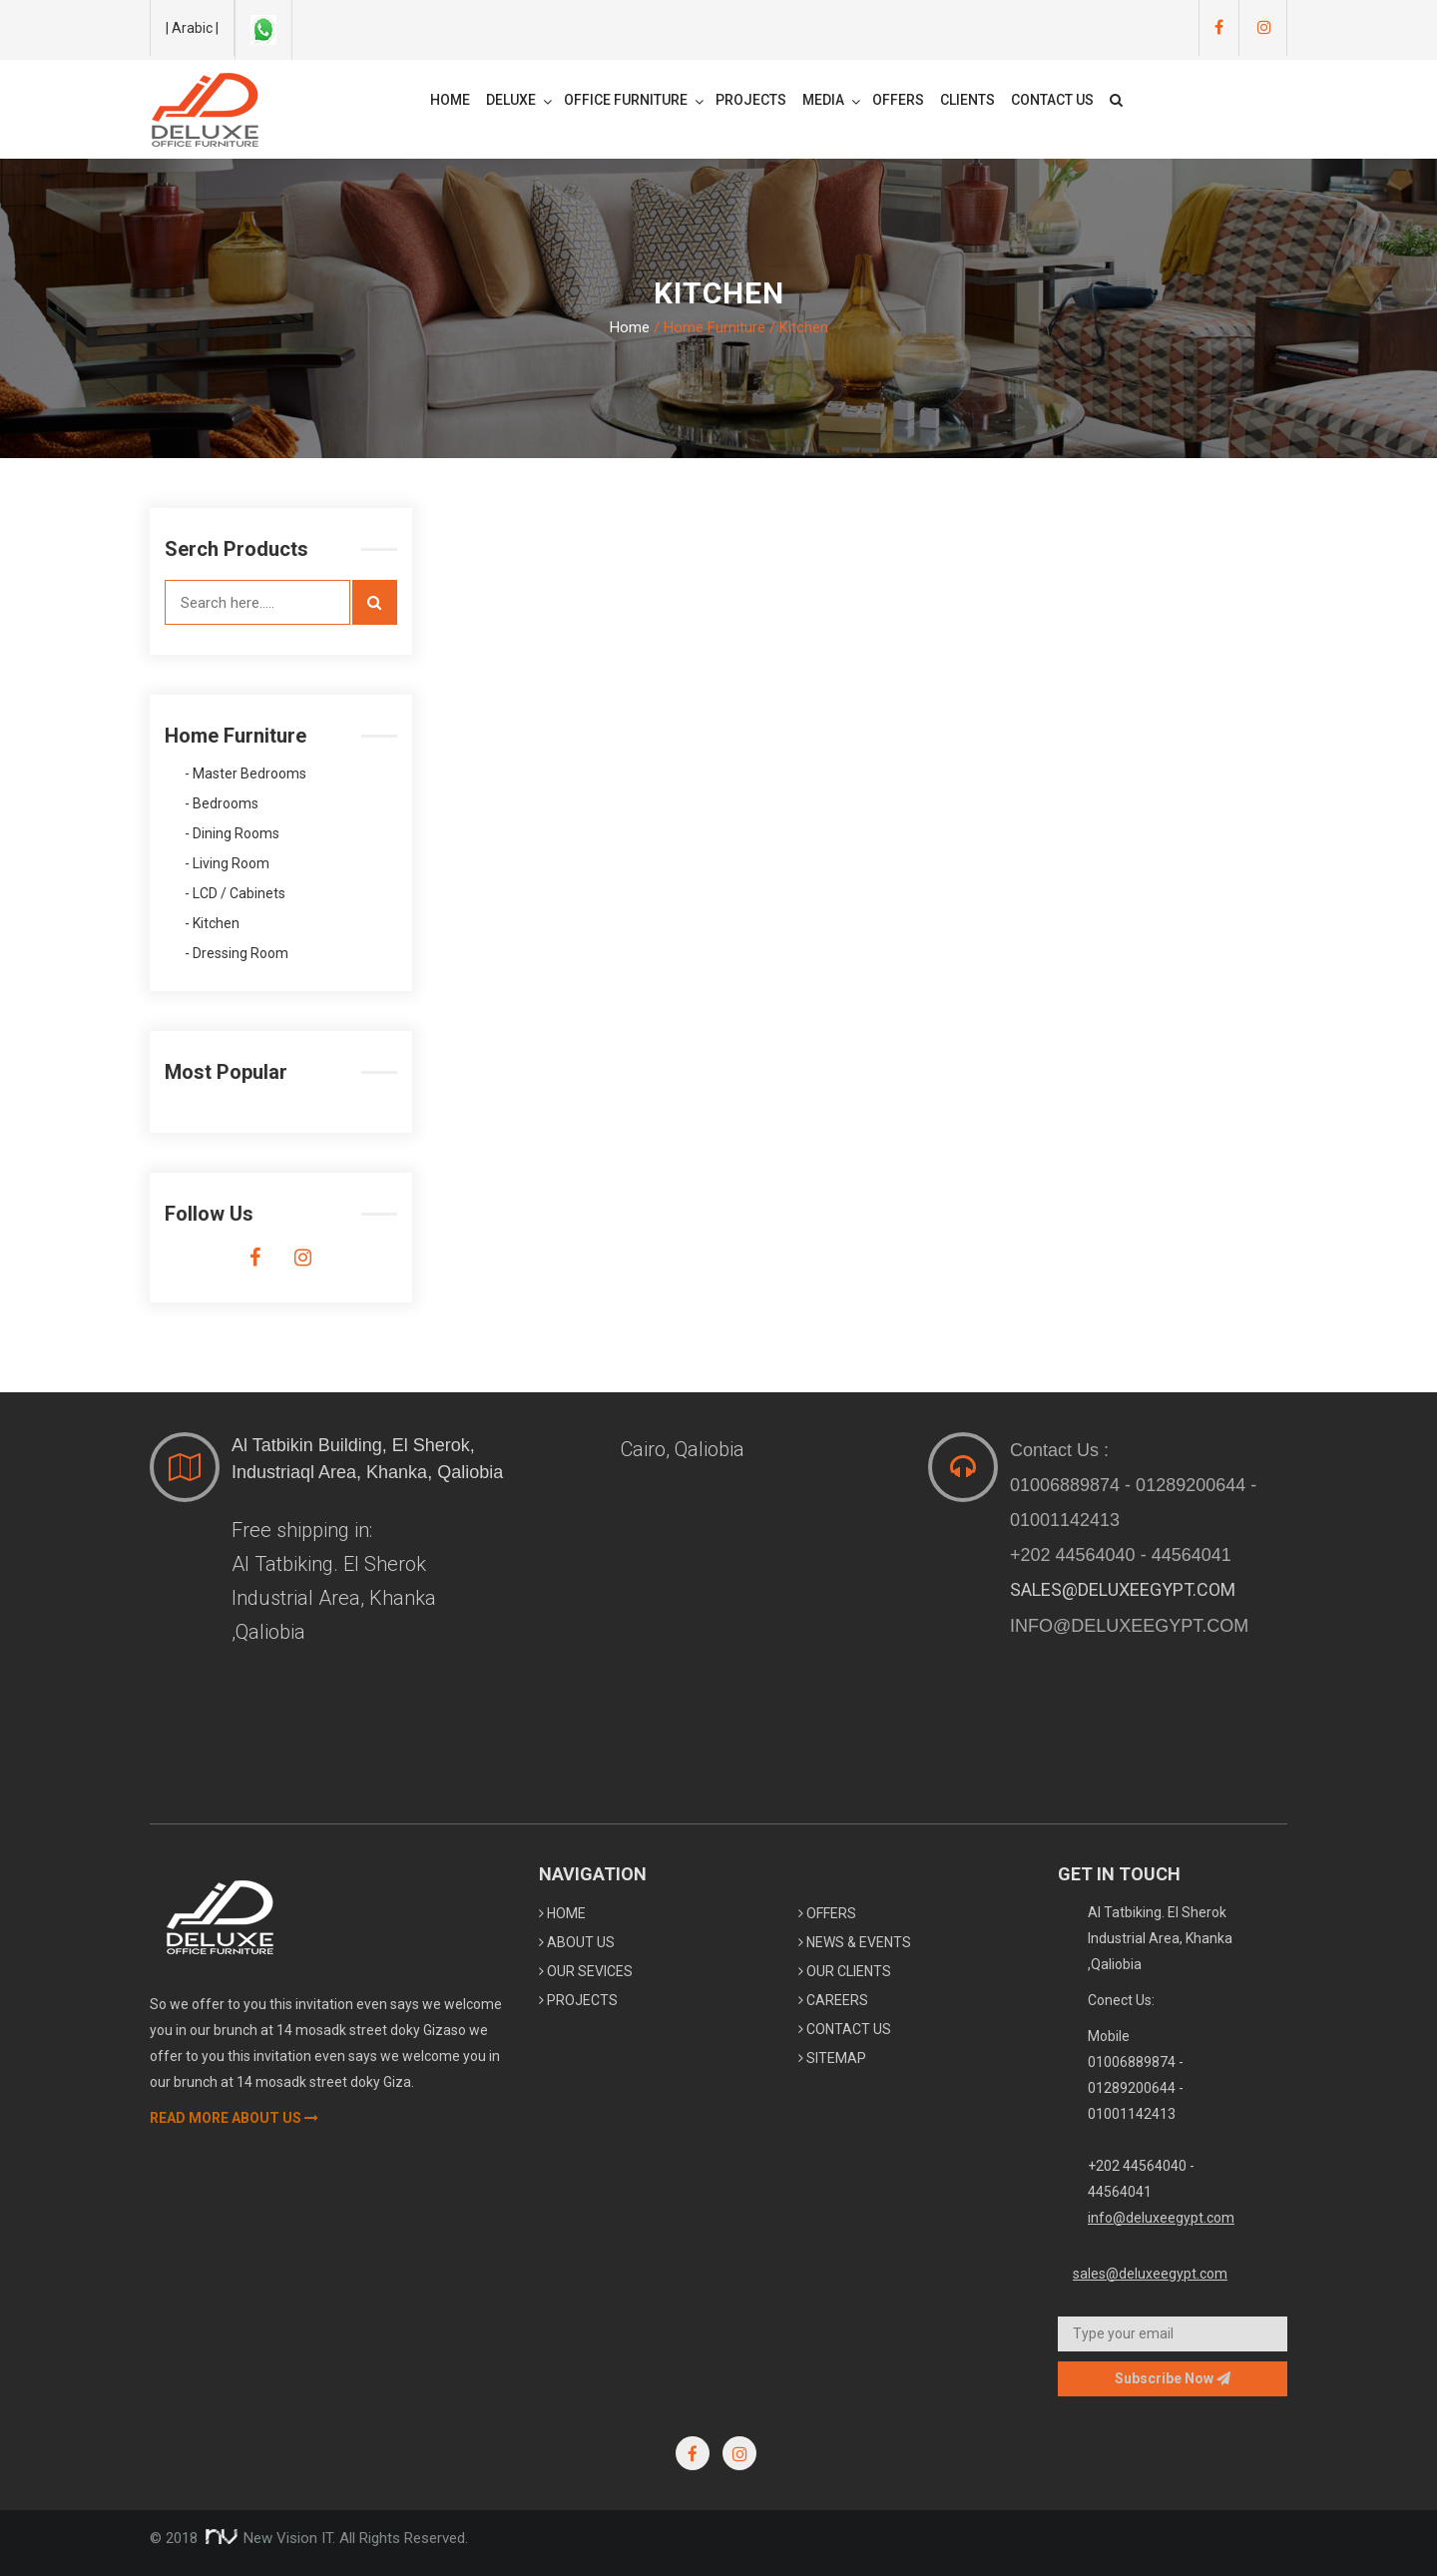 The image size is (1437, 2576). I want to click on About Us, so click(577, 1942).